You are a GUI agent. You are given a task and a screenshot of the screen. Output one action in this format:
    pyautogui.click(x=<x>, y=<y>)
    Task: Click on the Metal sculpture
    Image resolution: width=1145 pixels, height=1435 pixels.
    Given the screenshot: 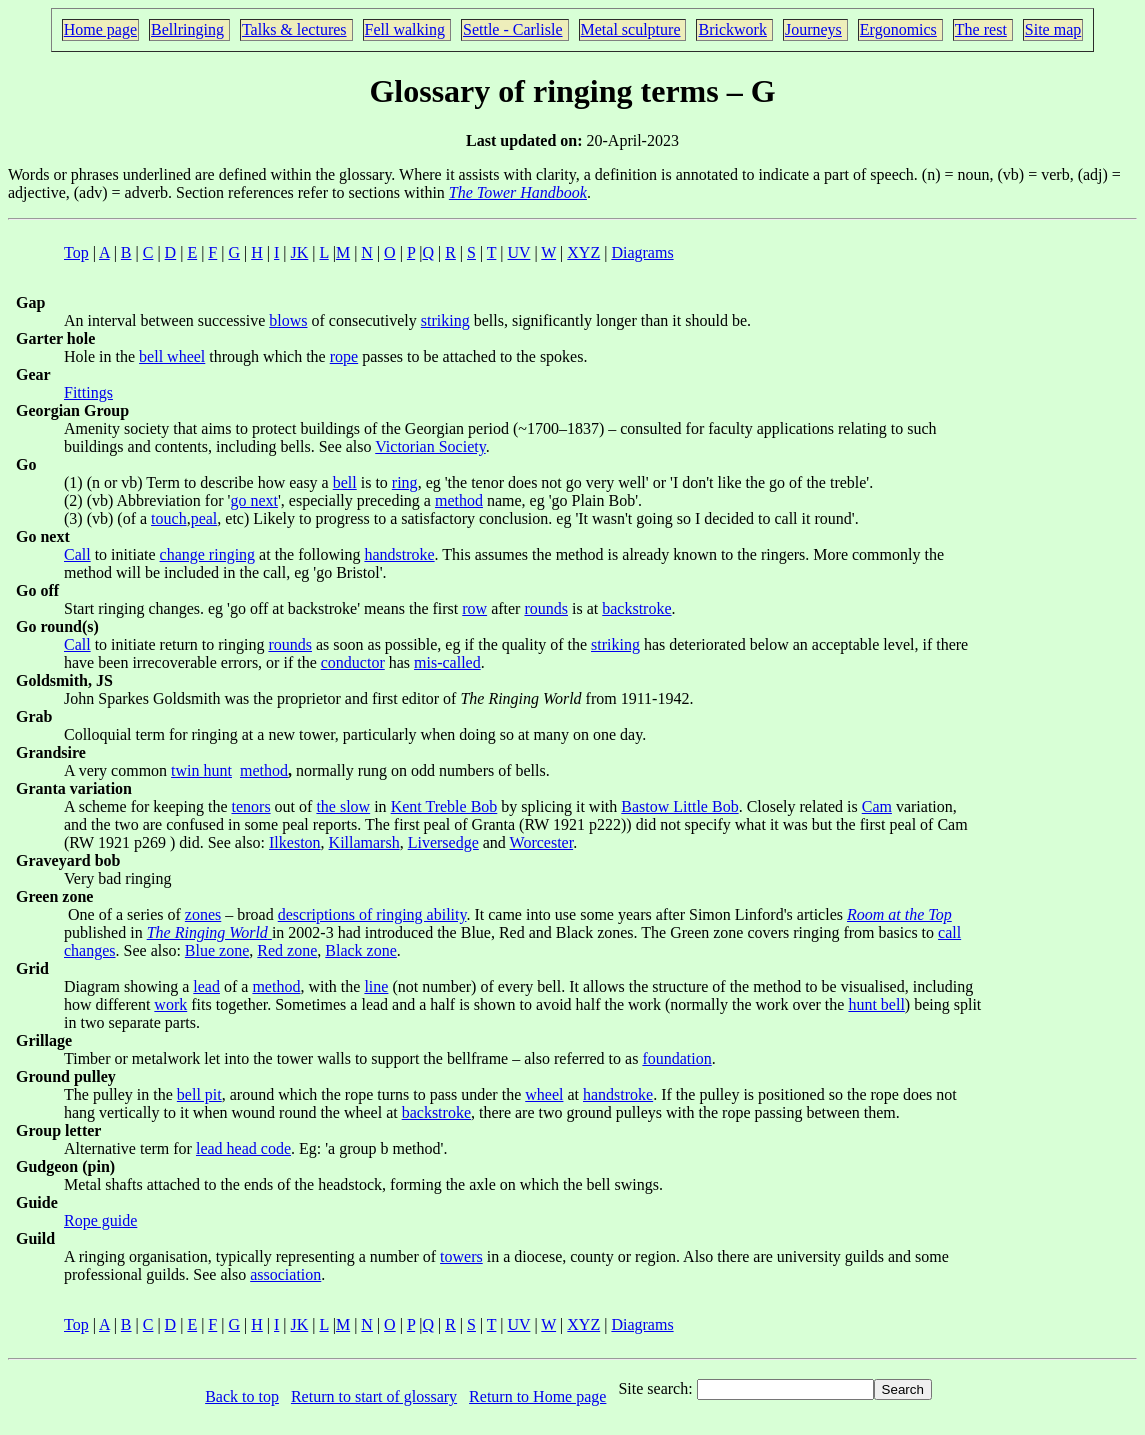 What is the action you would take?
    pyautogui.click(x=631, y=29)
    